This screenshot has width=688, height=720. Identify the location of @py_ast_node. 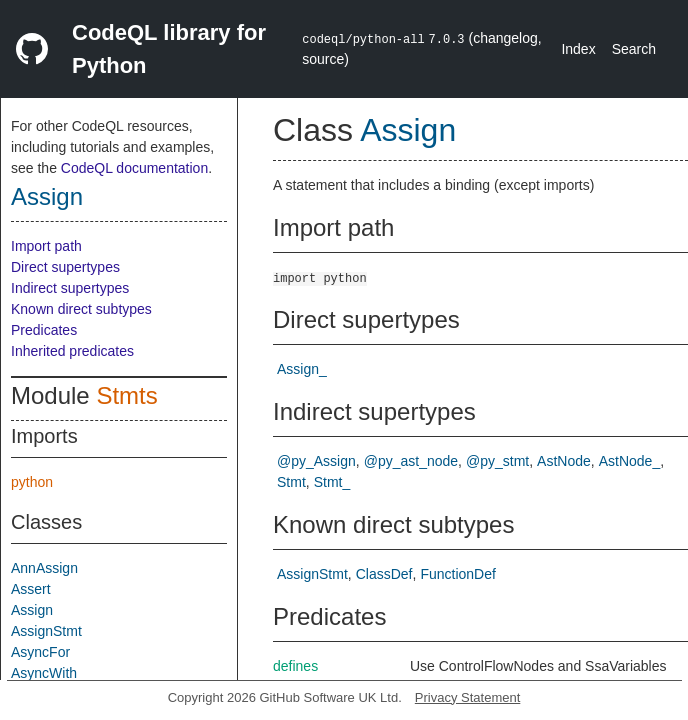
(411, 461).